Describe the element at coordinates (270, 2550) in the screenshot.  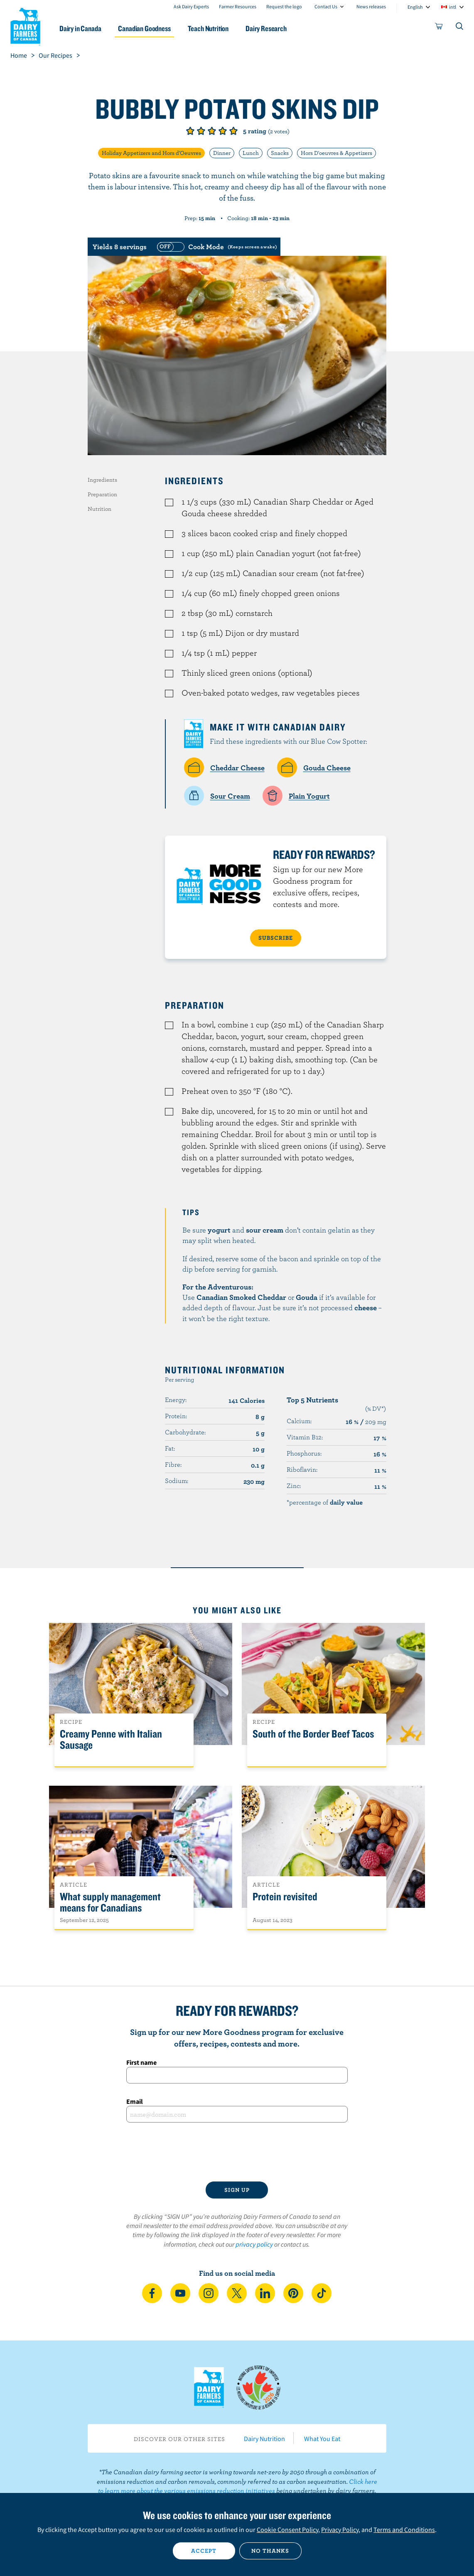
I see `No thanks` at that location.